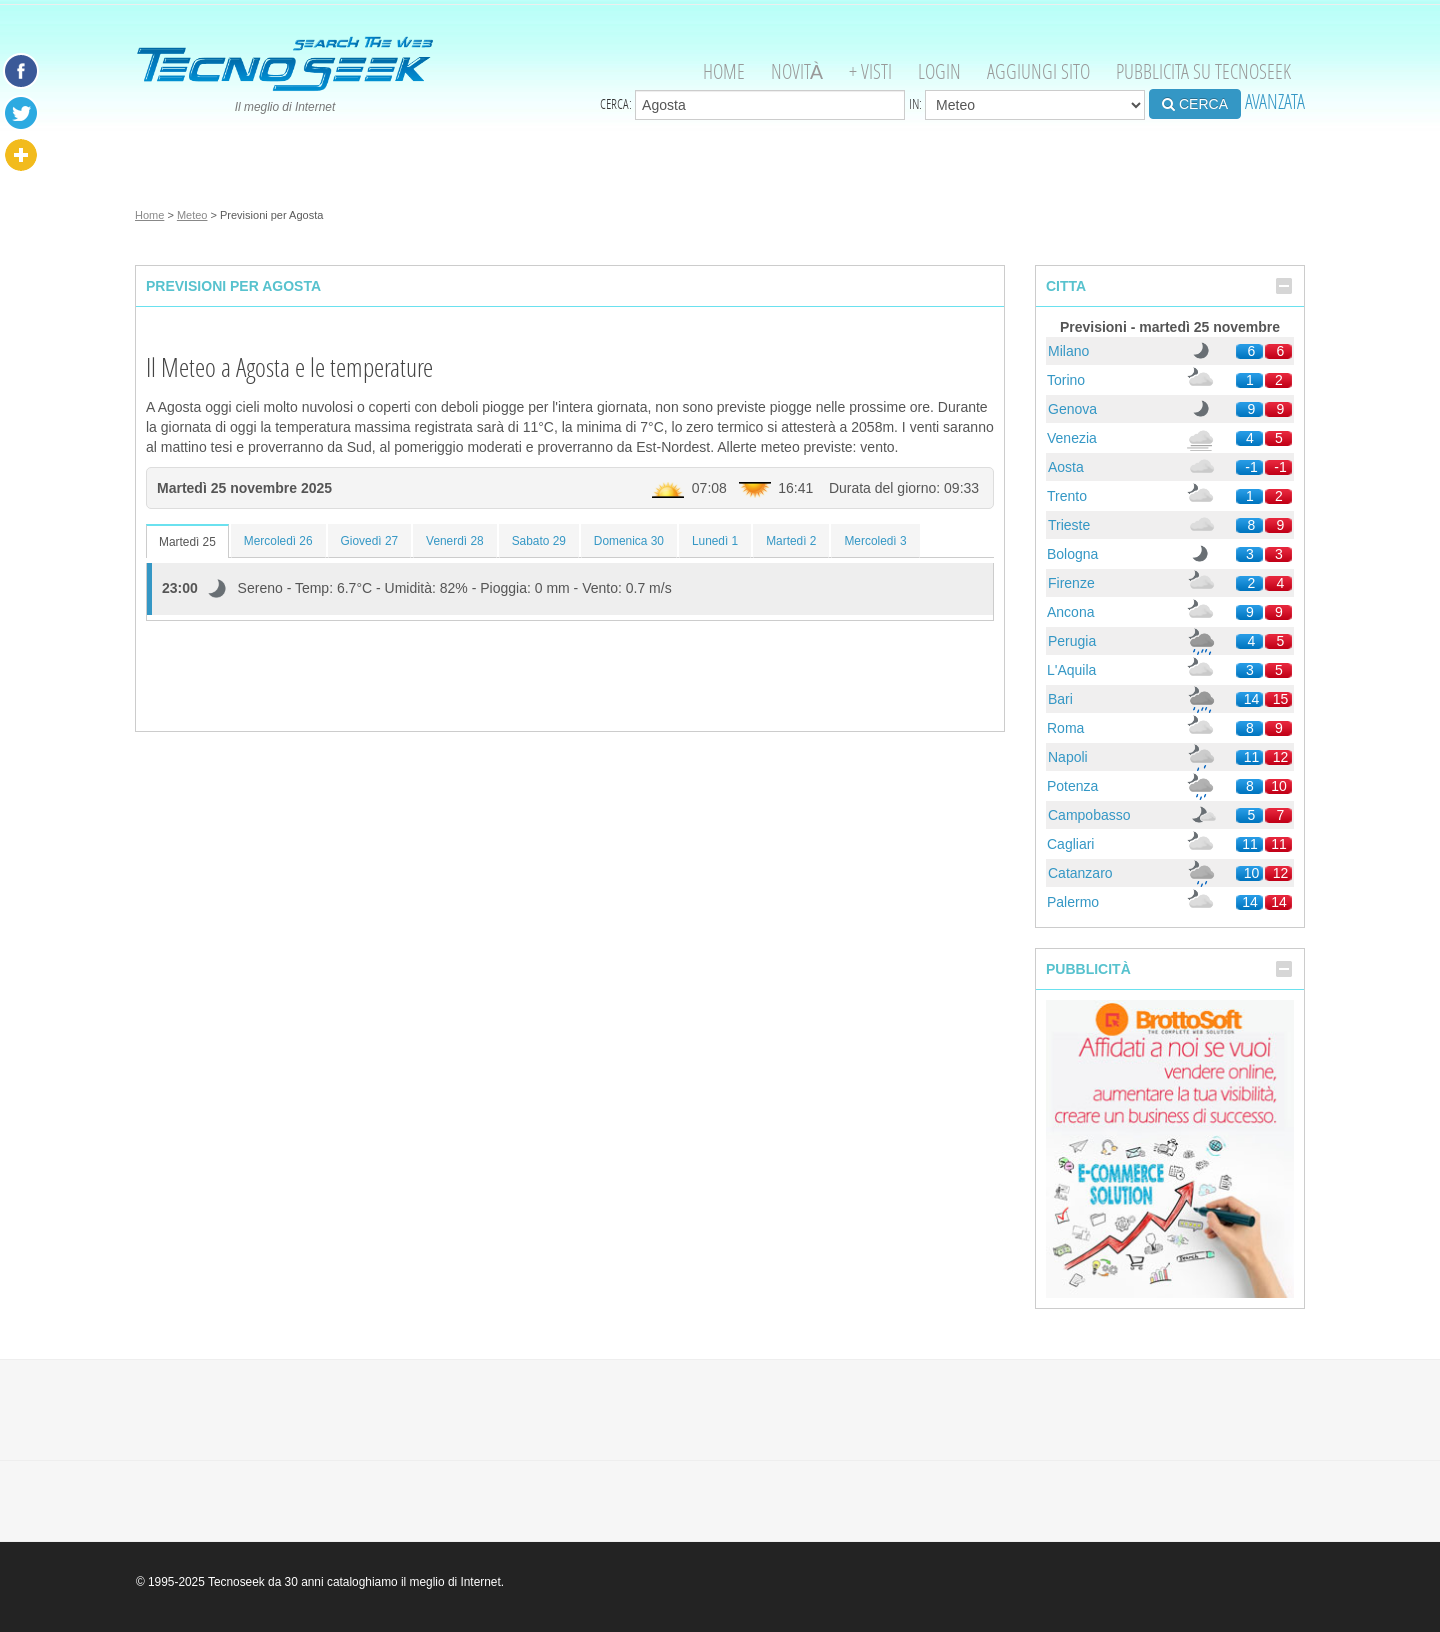 This screenshot has width=1440, height=1632. I want to click on Trieste, so click(1069, 525).